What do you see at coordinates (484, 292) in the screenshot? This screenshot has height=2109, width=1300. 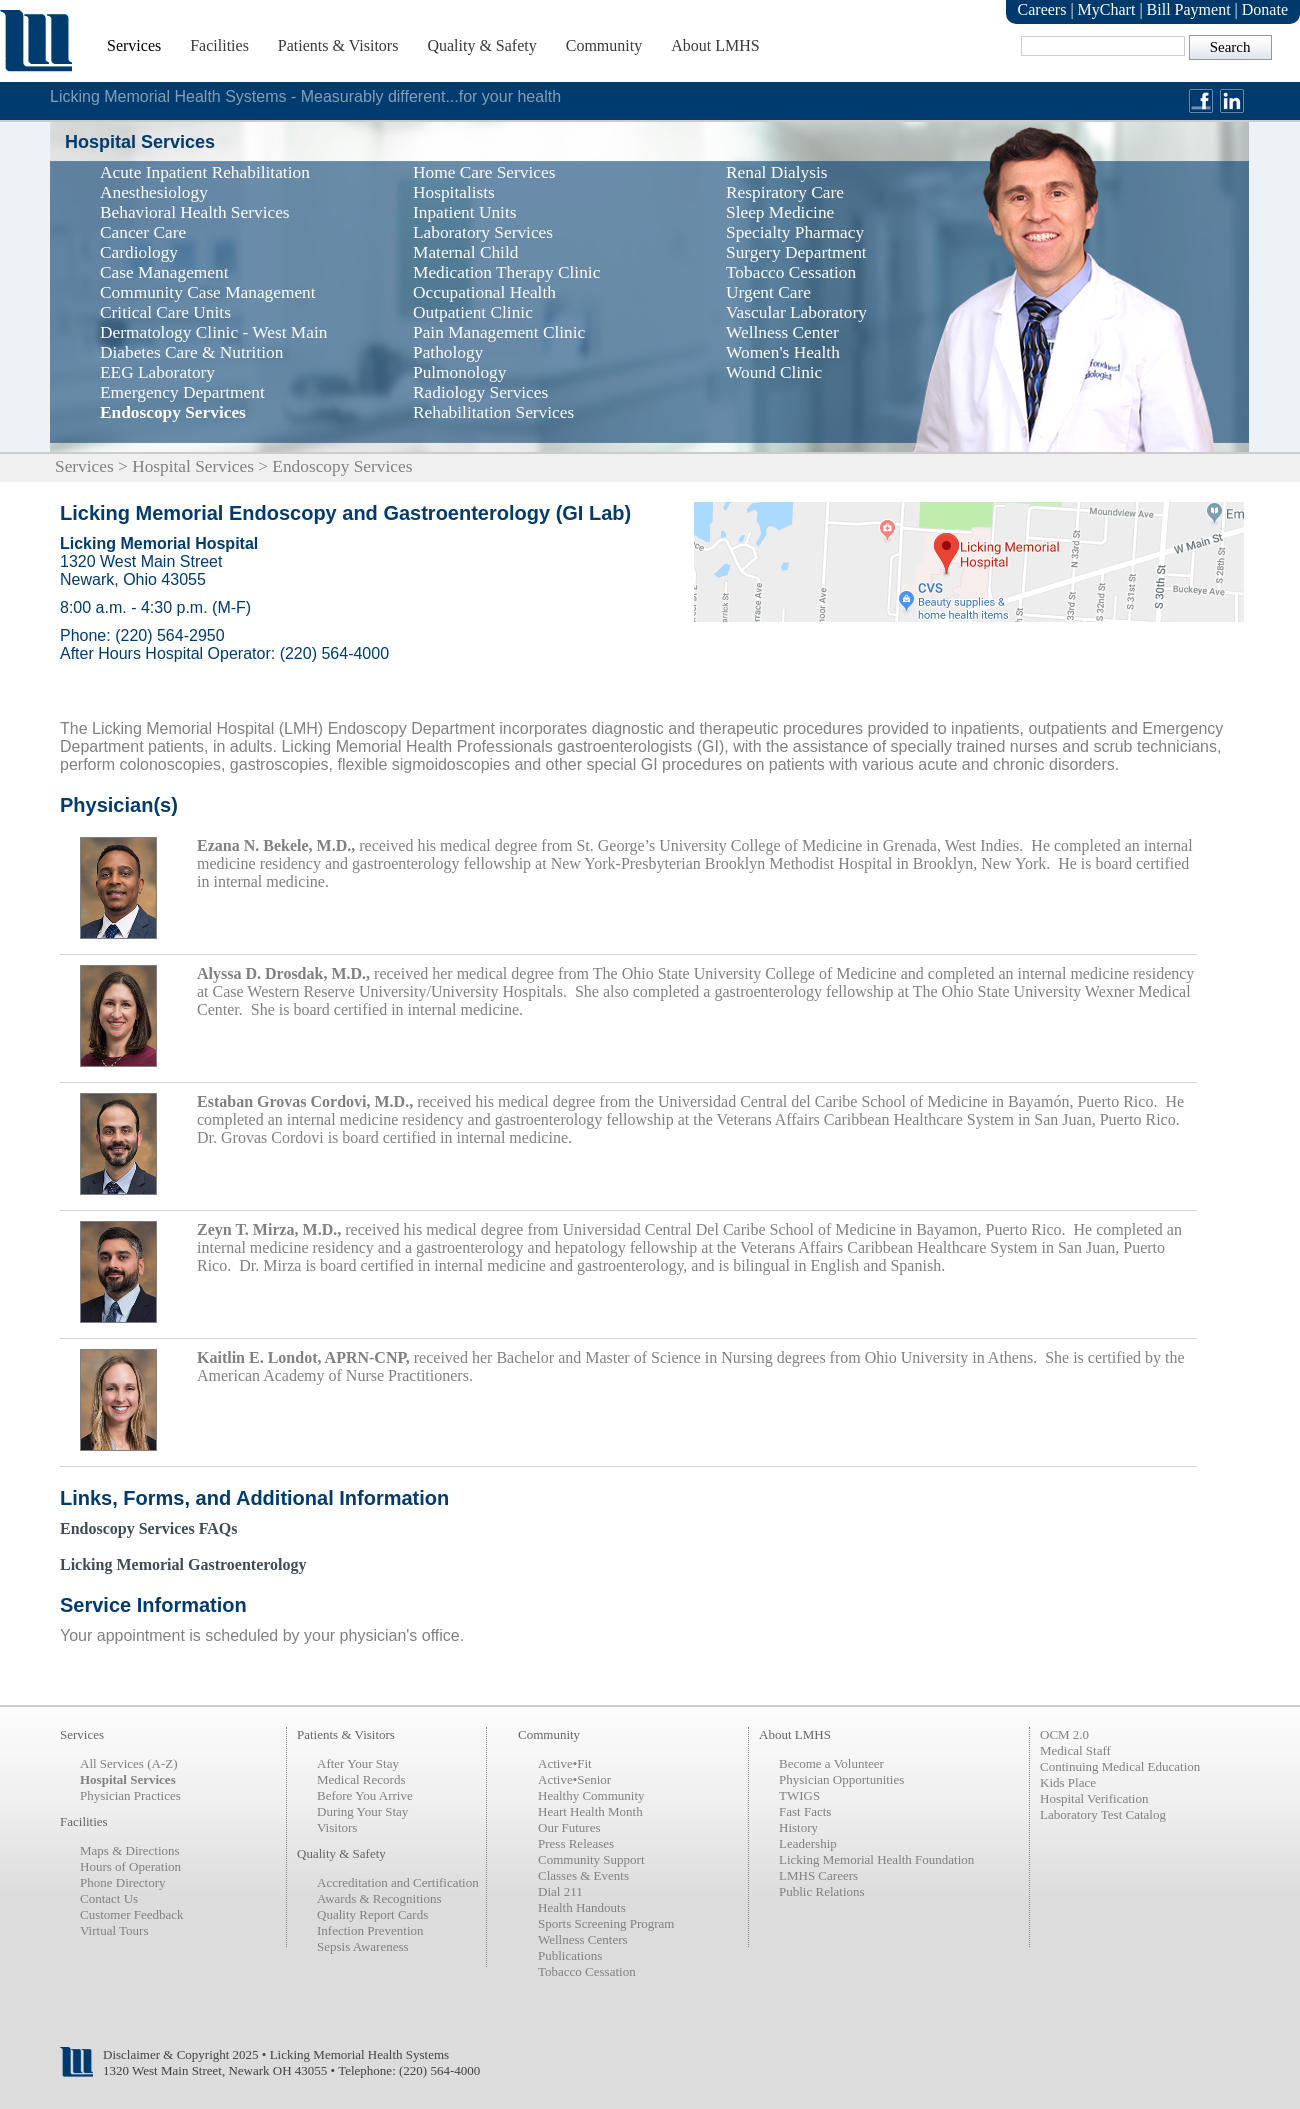 I see `Occupational Health` at bounding box center [484, 292].